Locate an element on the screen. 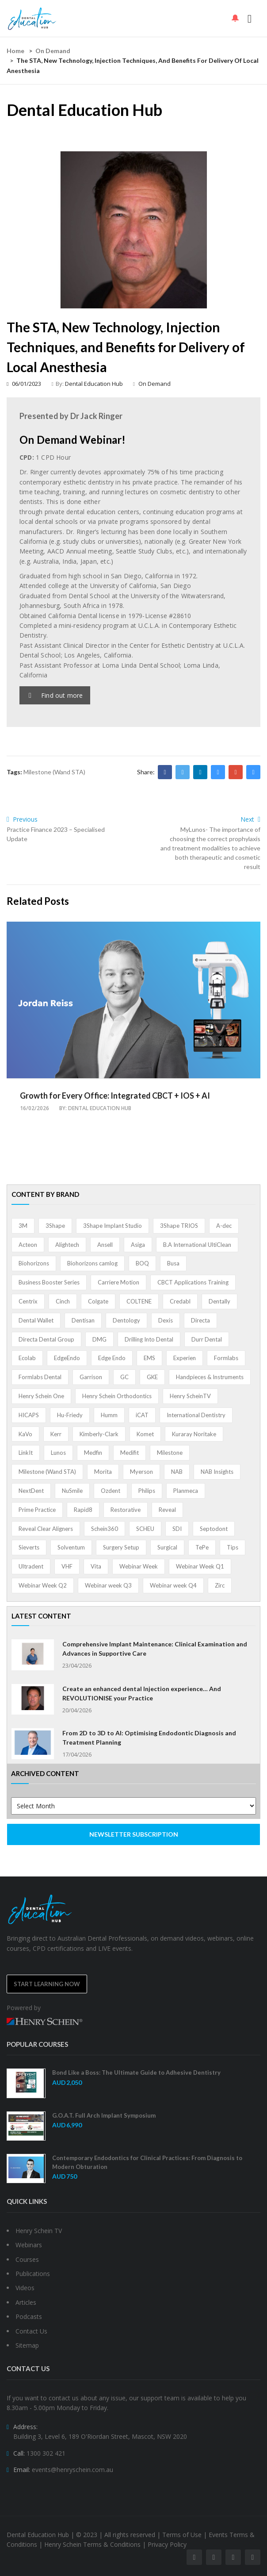 The width and height of the screenshot is (267, 2576). Ecolab [Ecolab (1 item)] is located at coordinates (27, 1357).